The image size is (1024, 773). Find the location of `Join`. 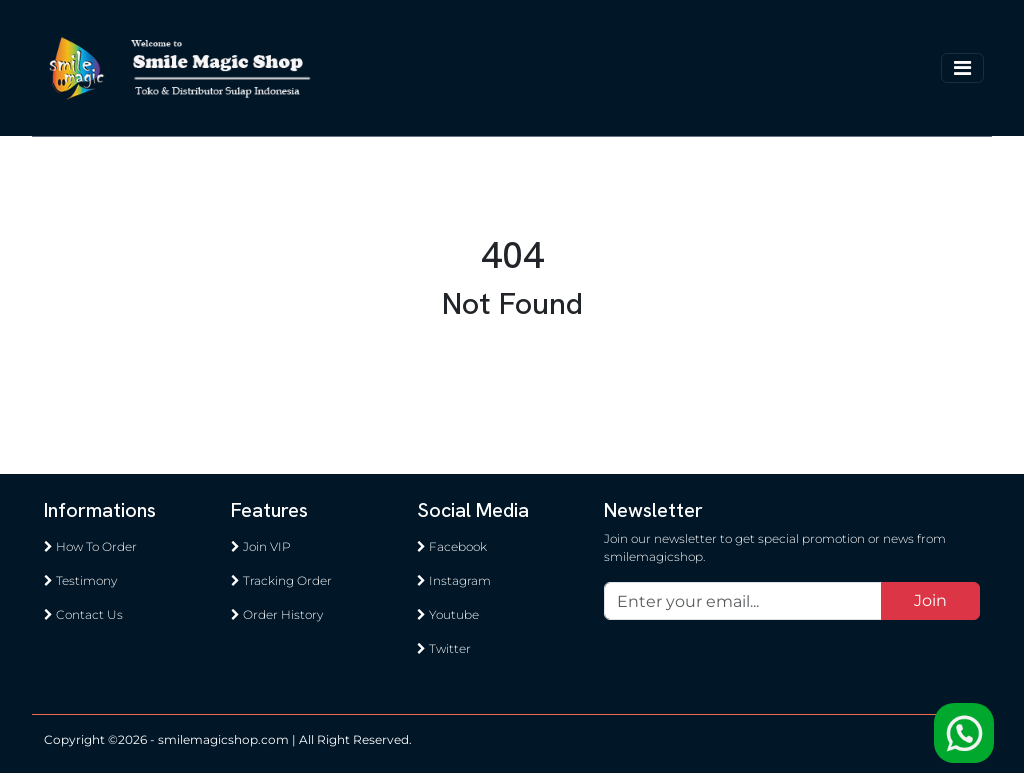

Join is located at coordinates (930, 600).